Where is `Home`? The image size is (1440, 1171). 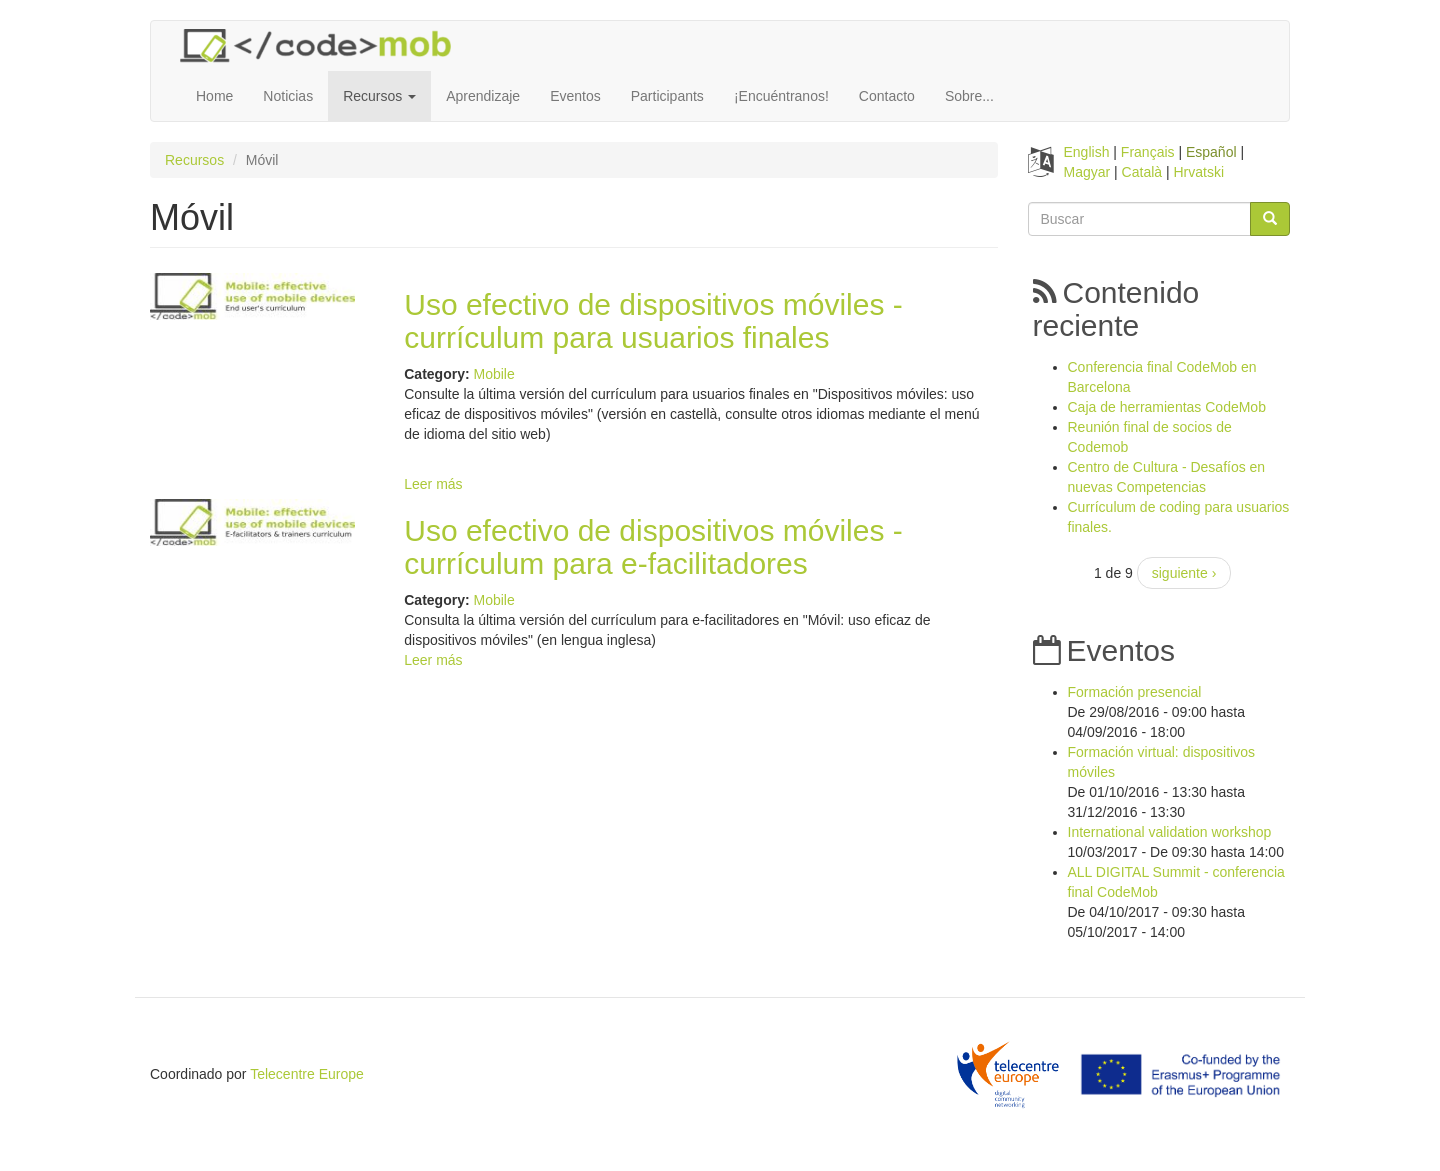 Home is located at coordinates (214, 96).